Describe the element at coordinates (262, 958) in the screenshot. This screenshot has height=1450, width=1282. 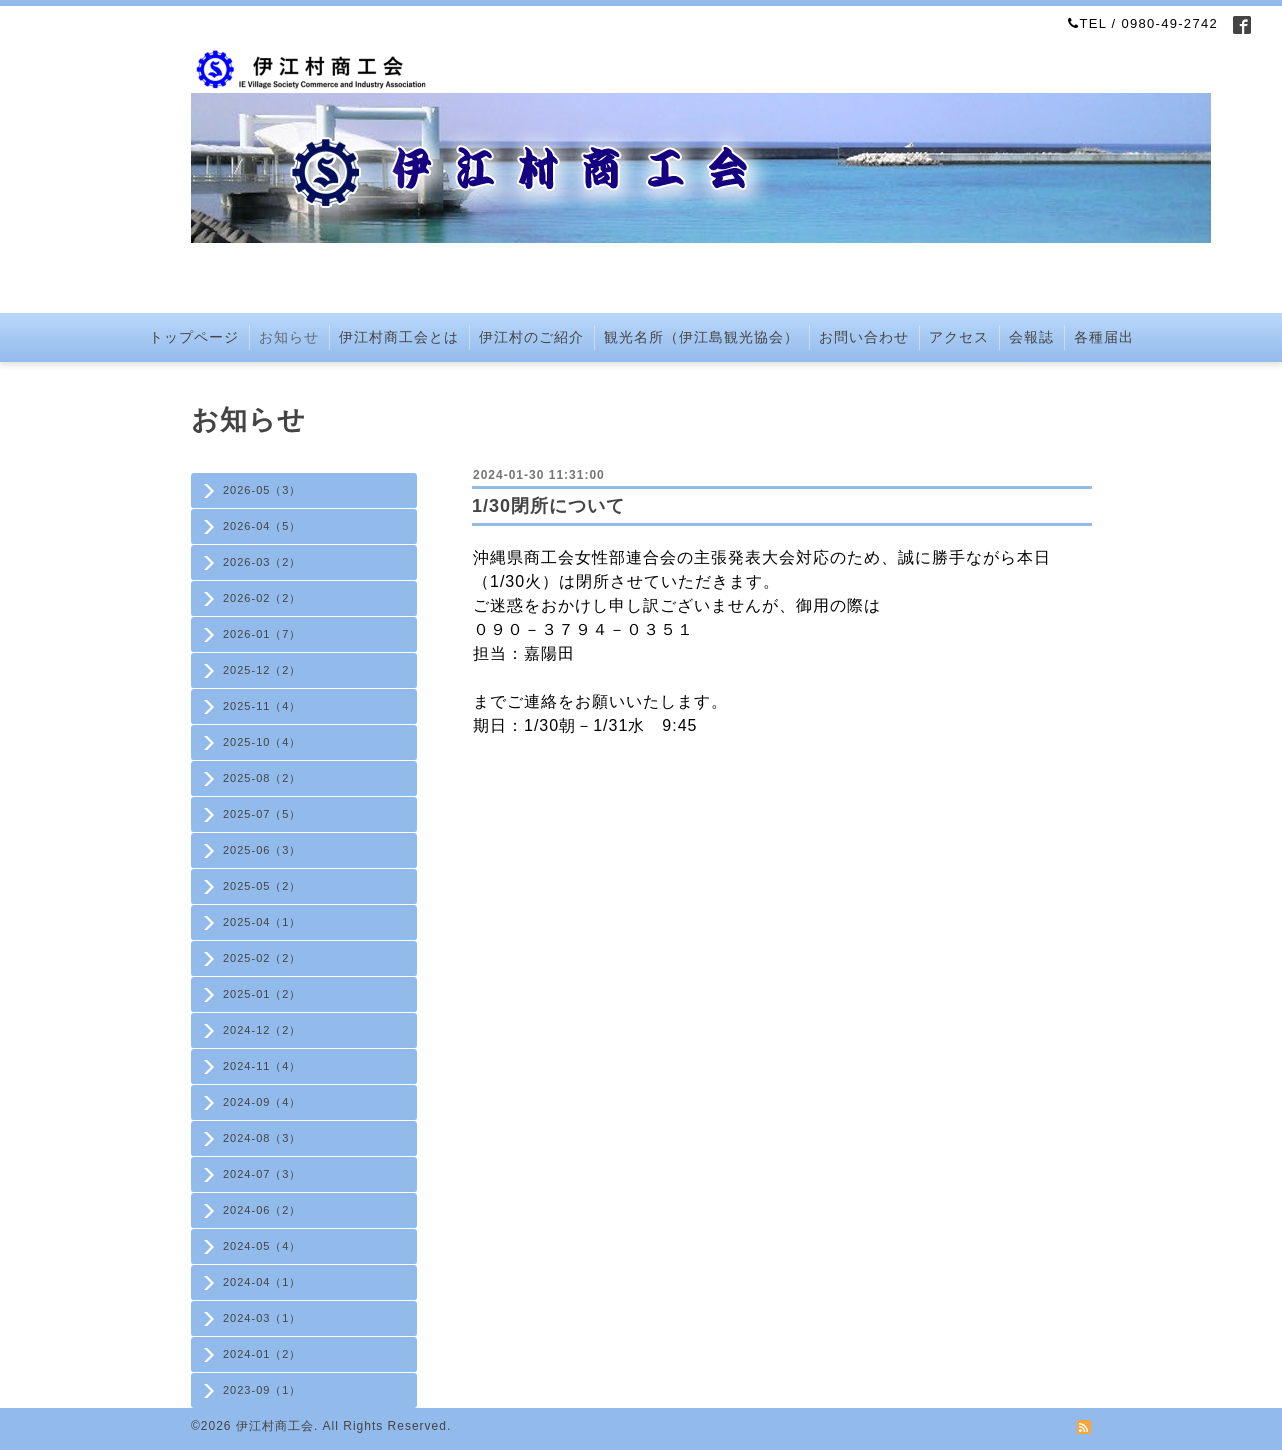
I see `2025-02（2）` at that location.